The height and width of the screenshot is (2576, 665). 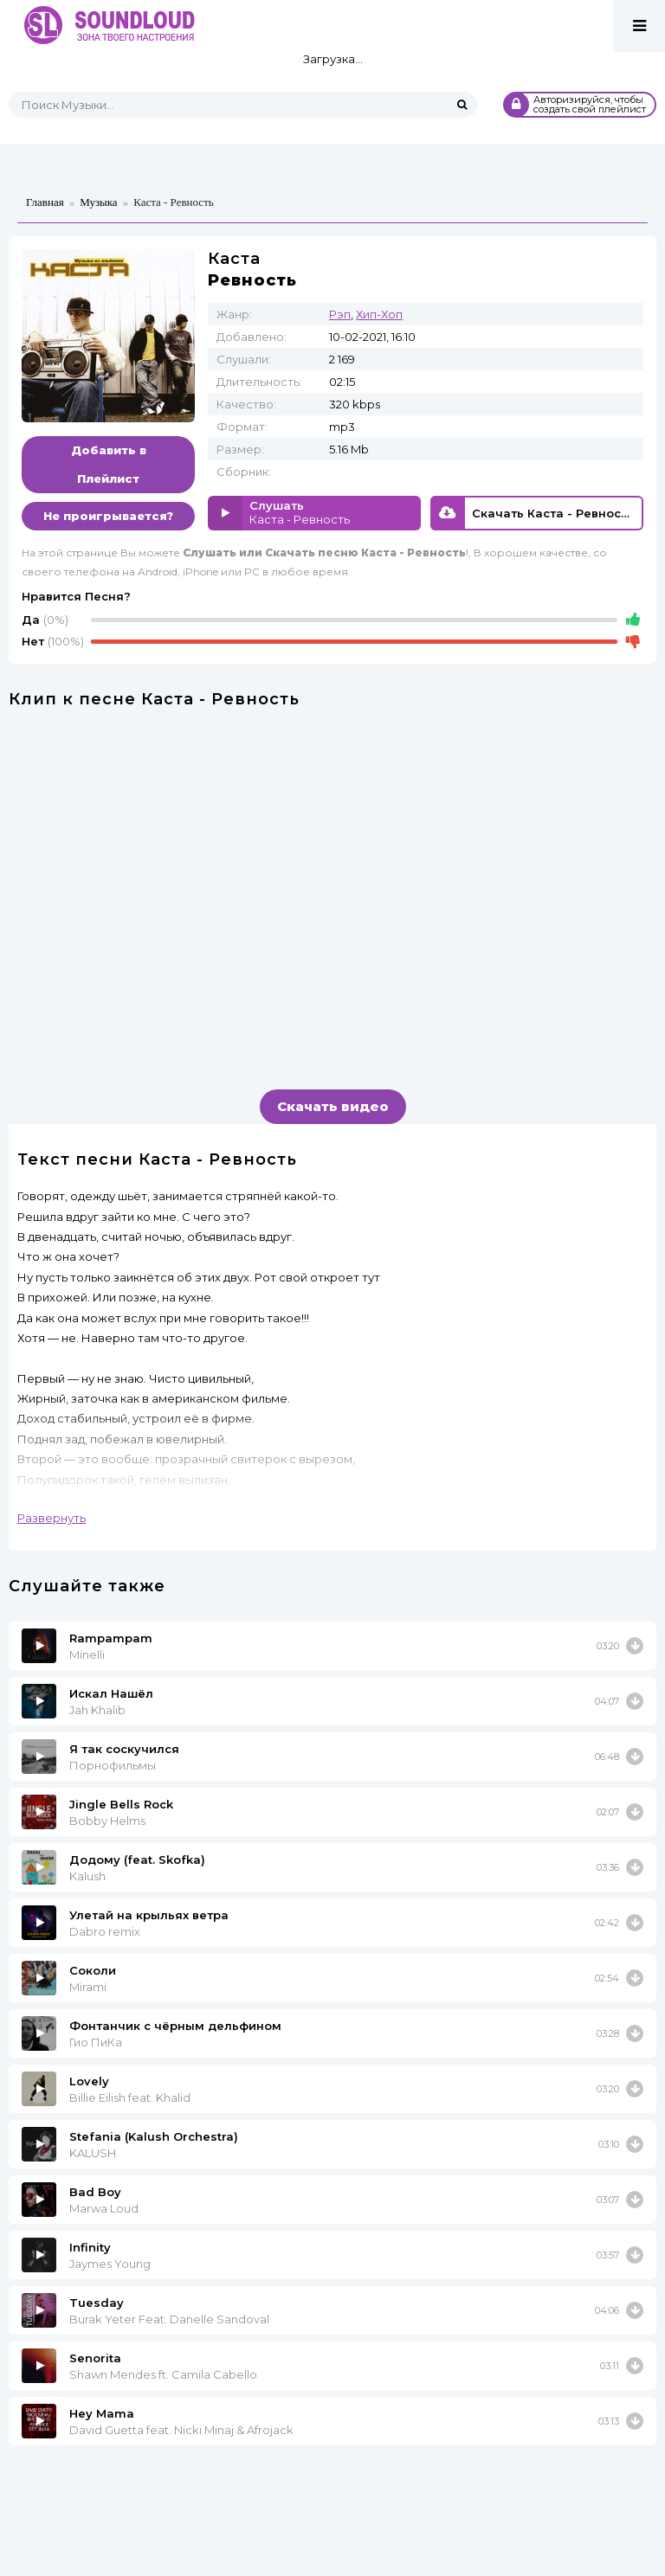 What do you see at coordinates (95, 2042) in the screenshot?
I see `Гио ПиКа` at bounding box center [95, 2042].